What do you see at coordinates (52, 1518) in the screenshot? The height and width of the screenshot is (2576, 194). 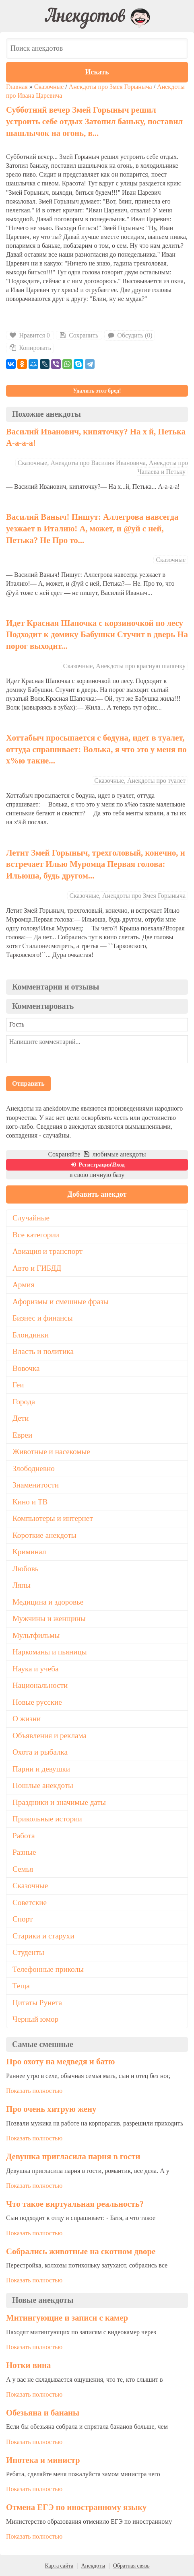 I see `Компьютеры и интернет` at bounding box center [52, 1518].